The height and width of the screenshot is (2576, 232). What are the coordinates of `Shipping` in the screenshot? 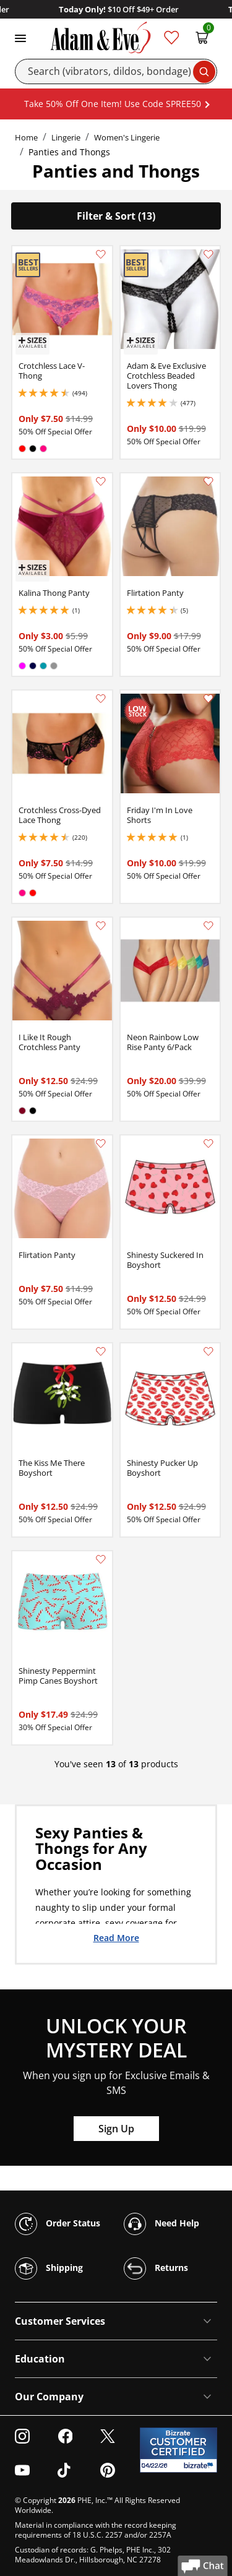 It's located at (49, 2268).